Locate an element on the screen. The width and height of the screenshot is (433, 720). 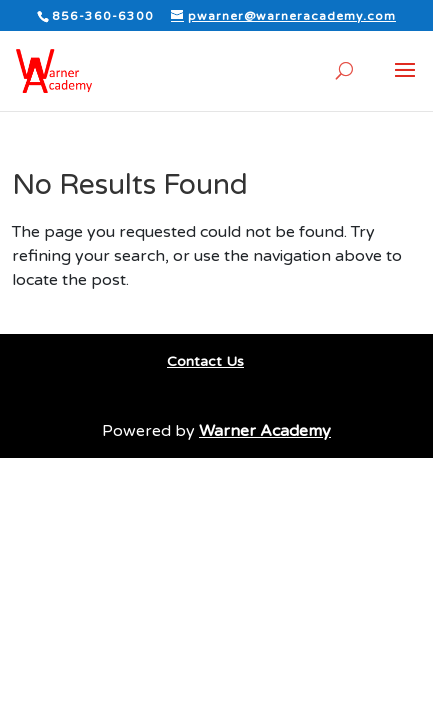
Contact Us is located at coordinates (205, 361).